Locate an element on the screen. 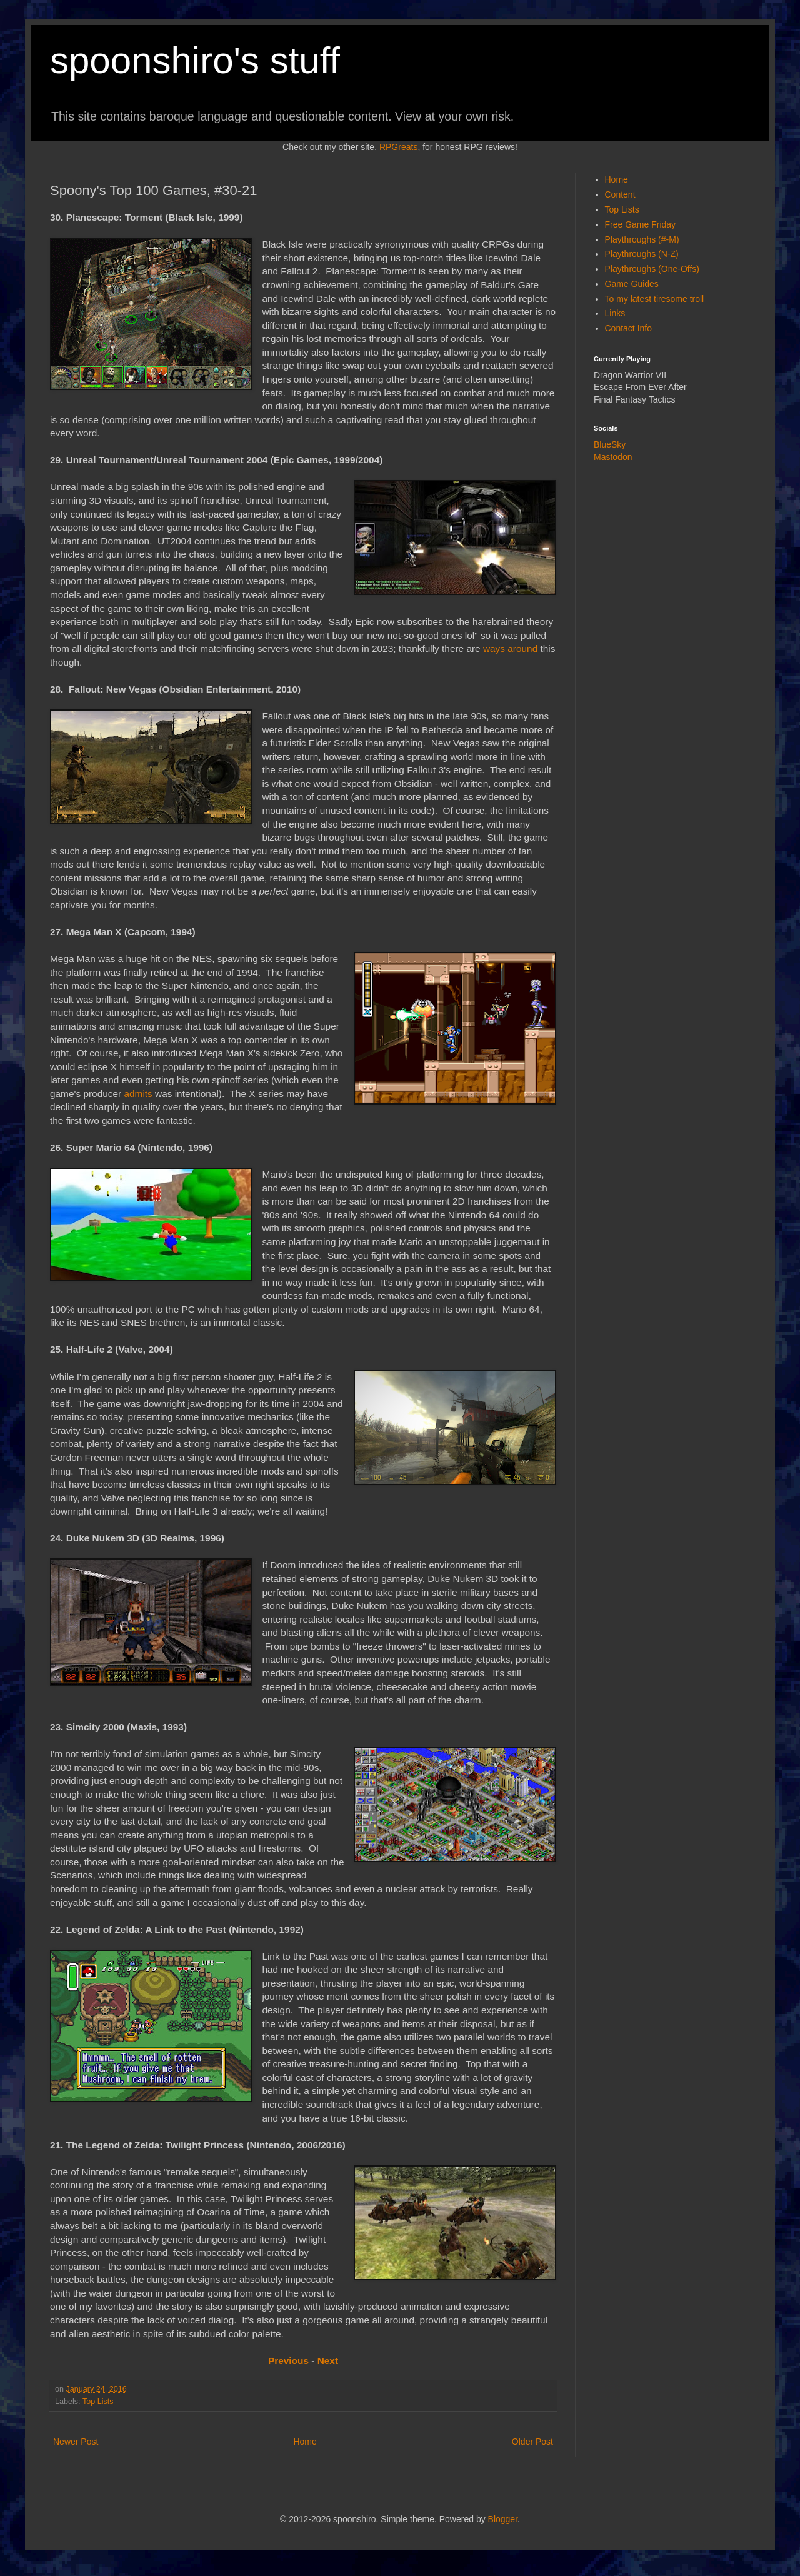  Older Post is located at coordinates (532, 2442).